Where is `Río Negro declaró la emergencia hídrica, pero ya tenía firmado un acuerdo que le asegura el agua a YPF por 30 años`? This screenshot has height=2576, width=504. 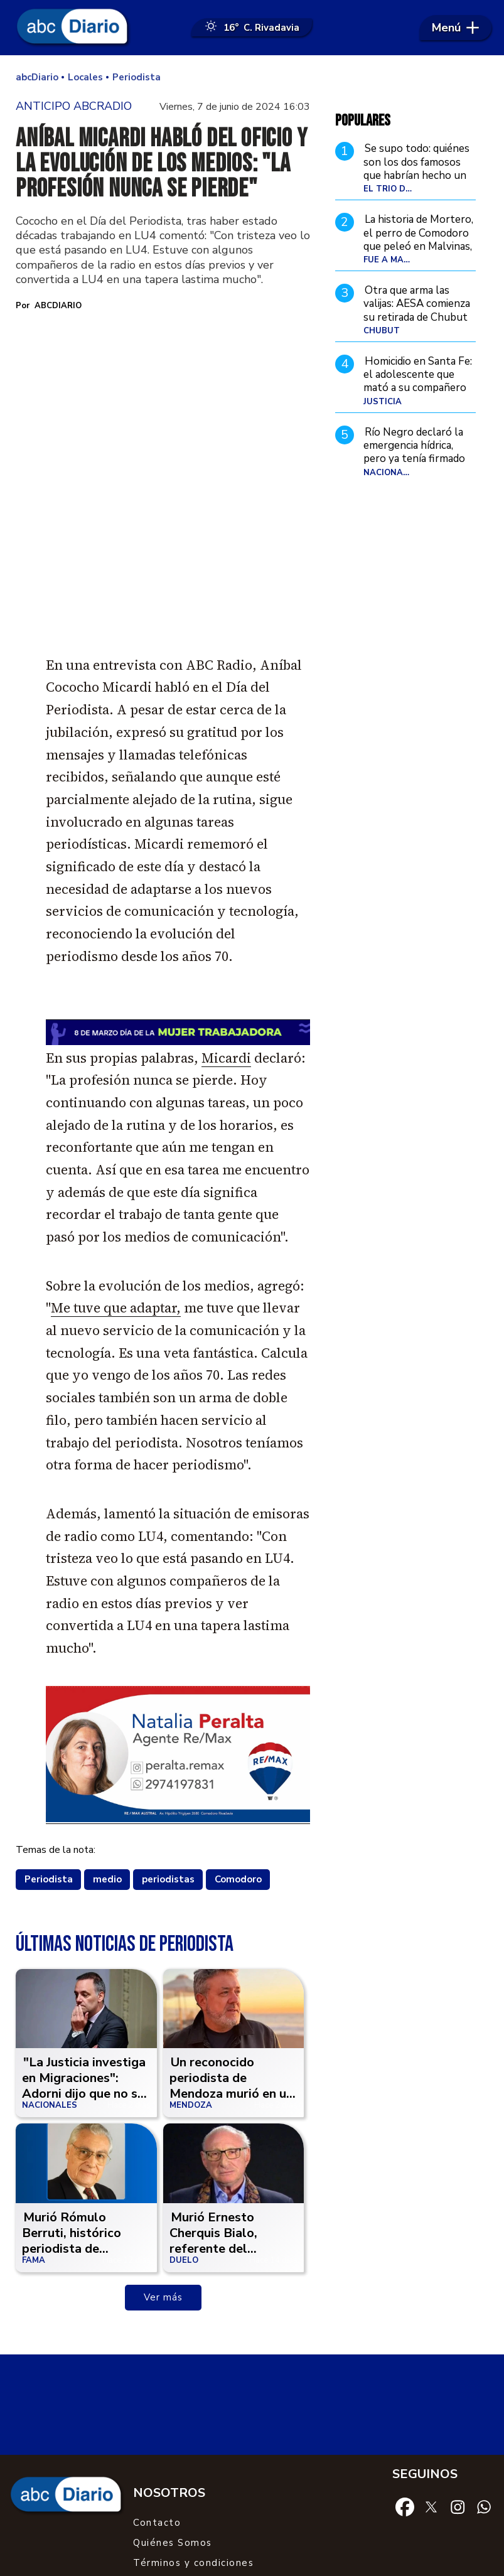
Río Negro declaró la emergencia hídrica, pero ya tenía firmado un acuerdo que le asegura el agua a YPF por 30 años is located at coordinates (415, 466).